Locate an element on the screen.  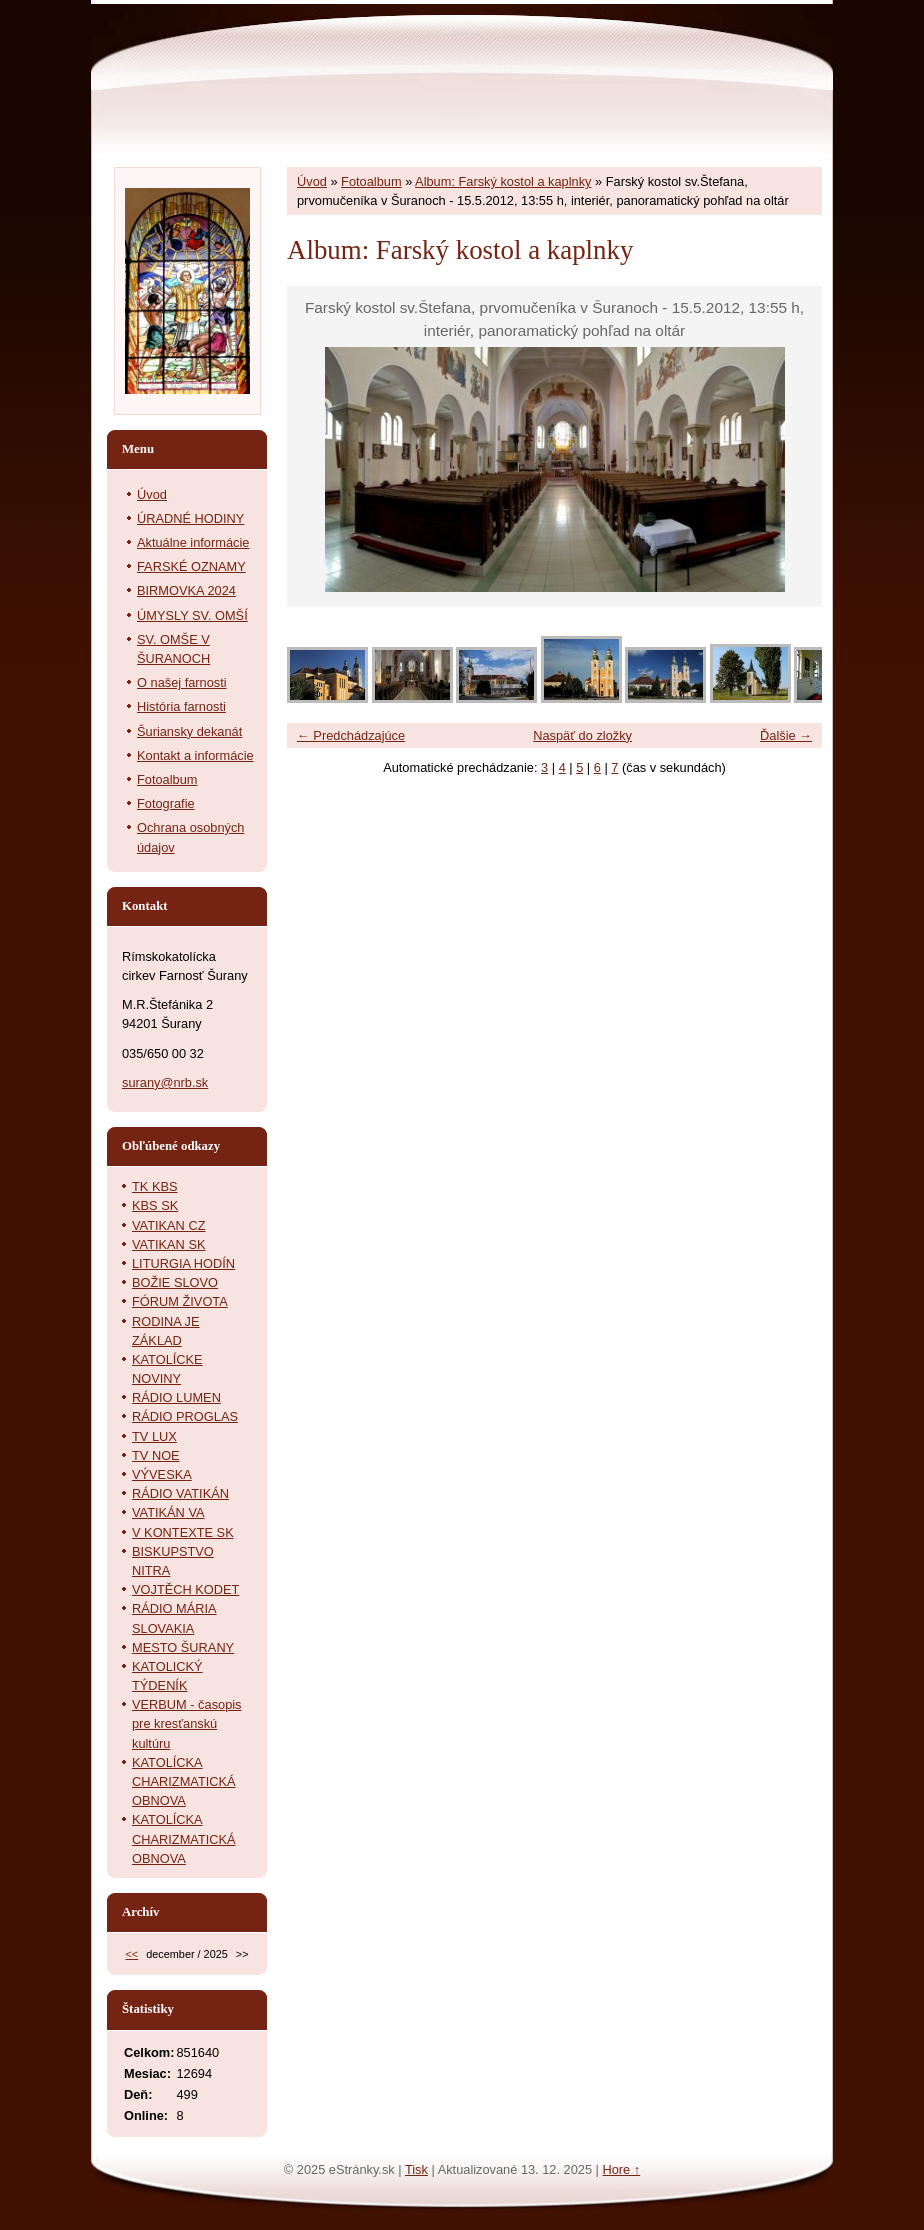
TV NOE is located at coordinates (156, 1455).